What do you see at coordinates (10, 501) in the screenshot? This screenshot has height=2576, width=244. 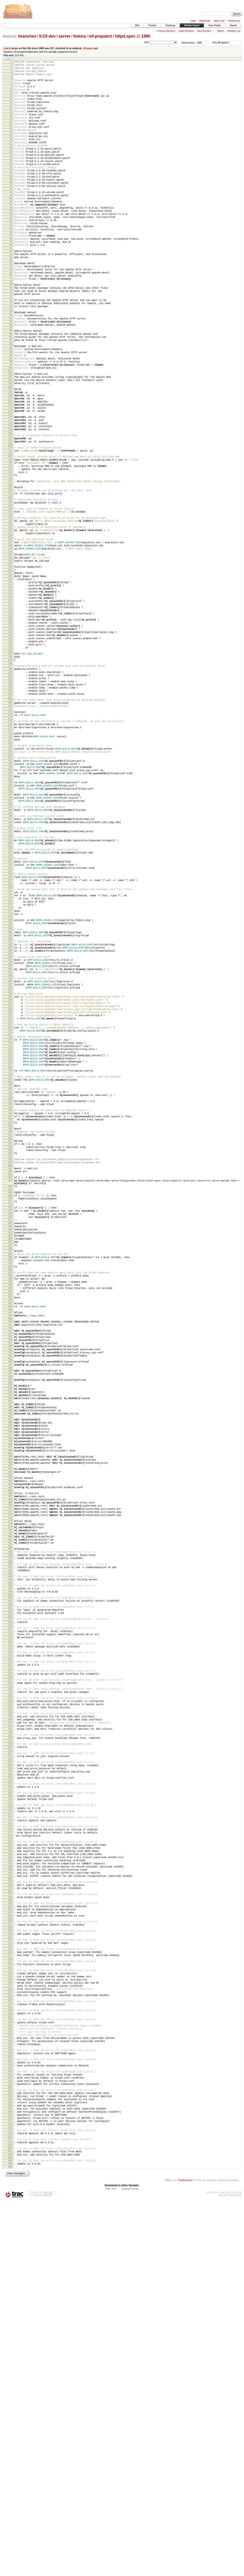 I see `120` at bounding box center [10, 501].